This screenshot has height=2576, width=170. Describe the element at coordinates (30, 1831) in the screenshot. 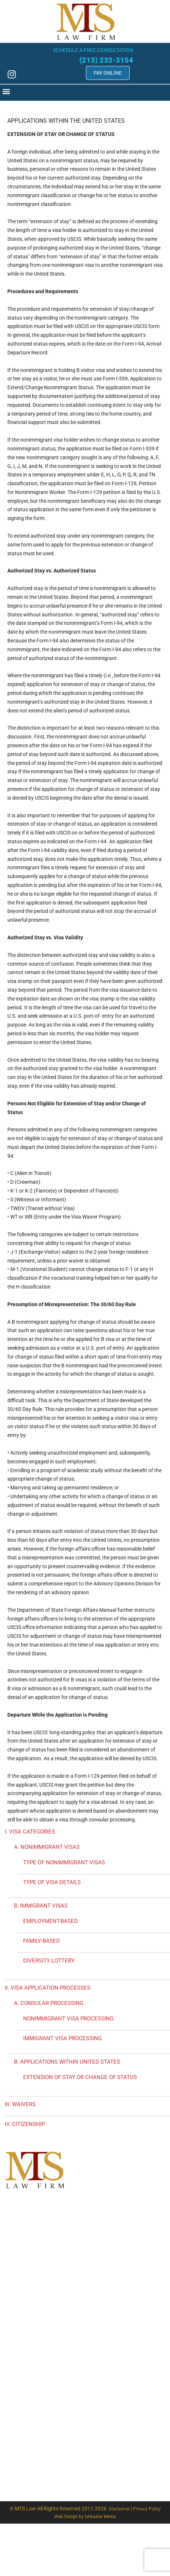

I see `I. VISA CATEGORIES` at that location.